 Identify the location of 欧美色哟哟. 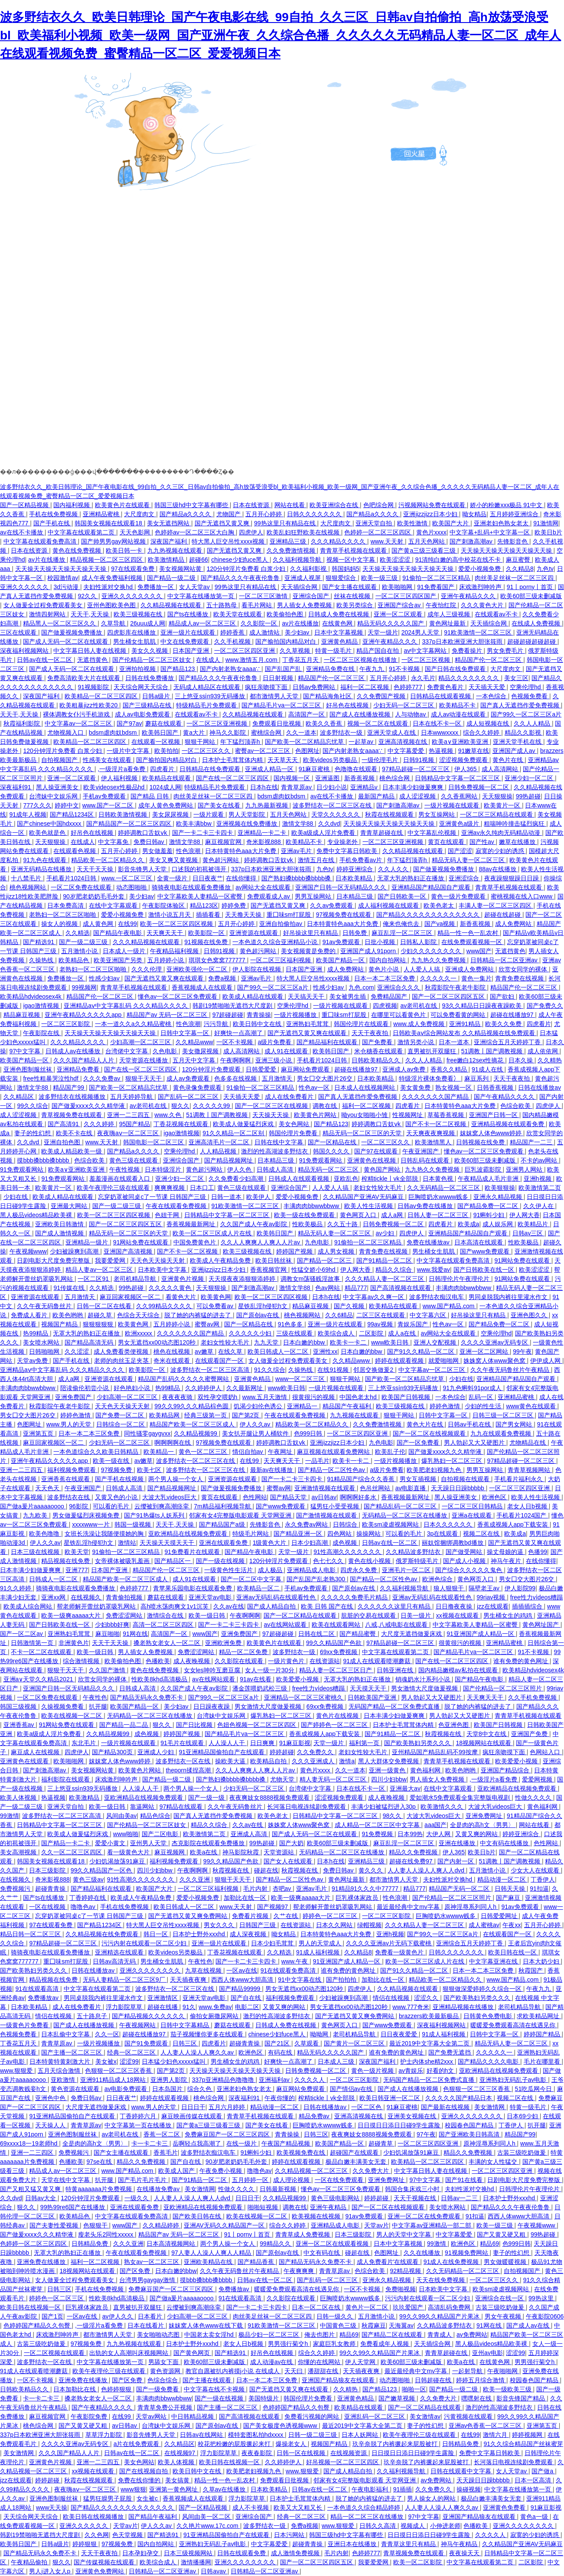
(68, 1315).